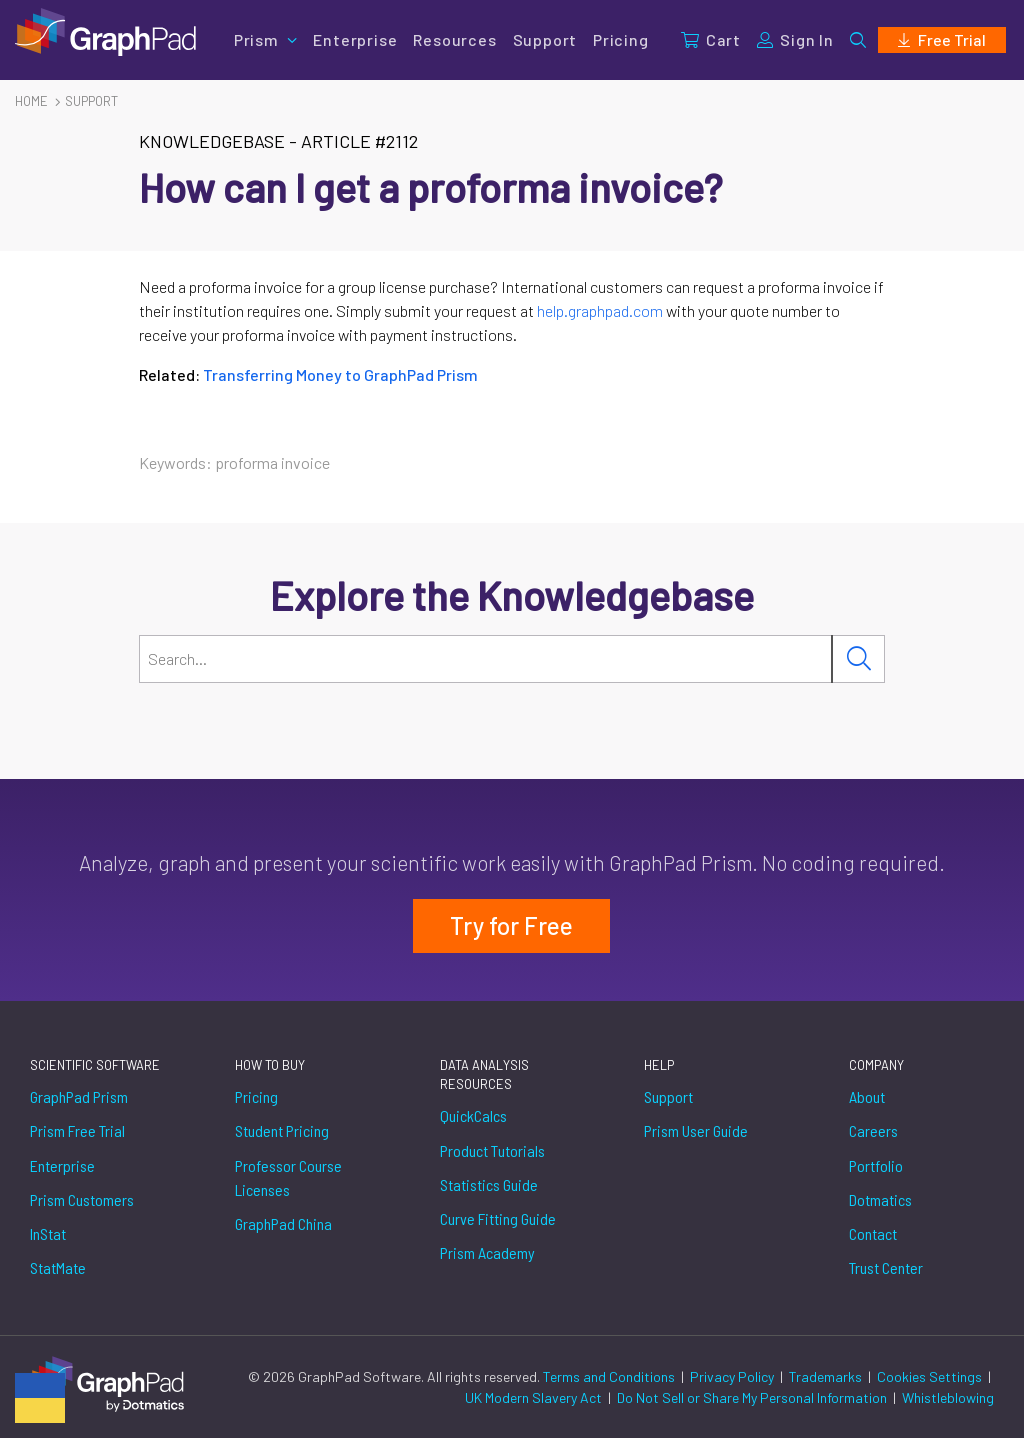 This screenshot has width=1024, height=1438. I want to click on Terms and Conditions, so click(610, 1376).